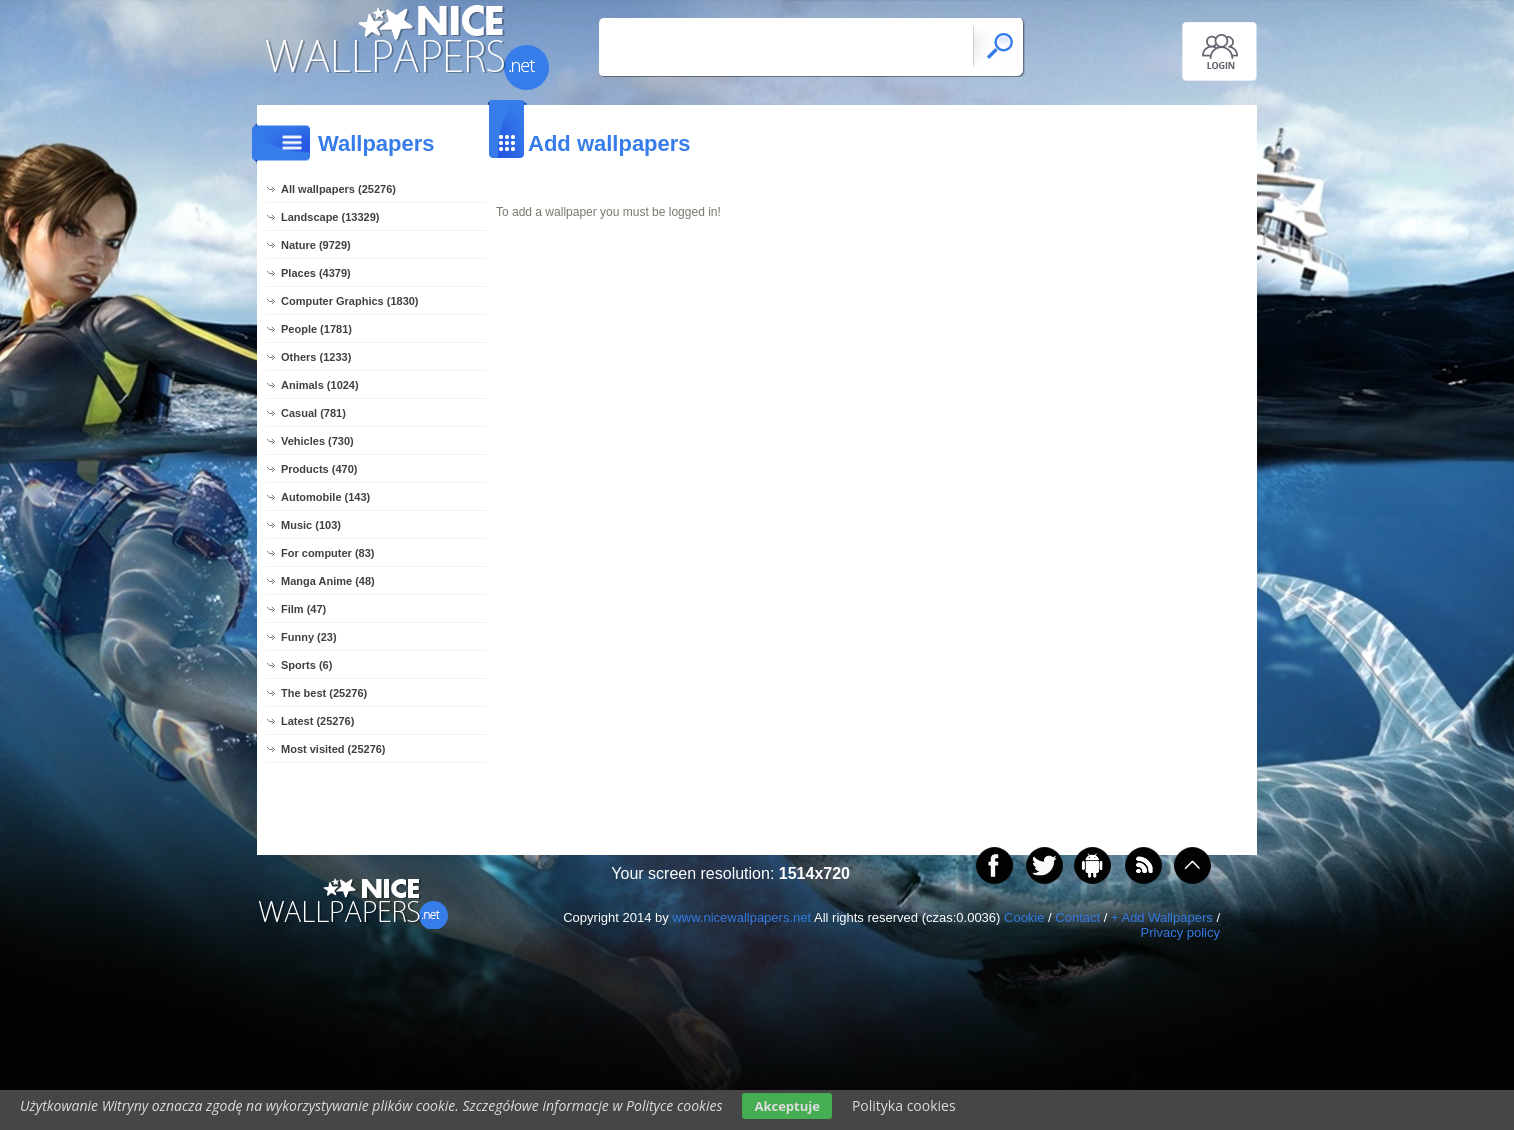 This screenshot has height=1130, width=1514. What do you see at coordinates (350, 301) in the screenshot?
I see `Computer Graphics (1830)` at bounding box center [350, 301].